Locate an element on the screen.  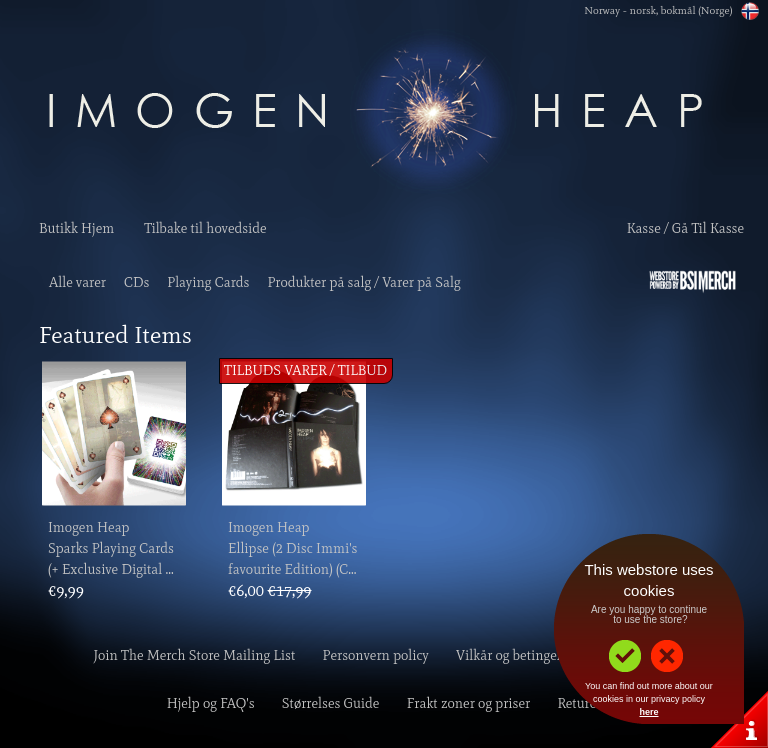
Join The Merch Store Mailing List is located at coordinates (195, 655).